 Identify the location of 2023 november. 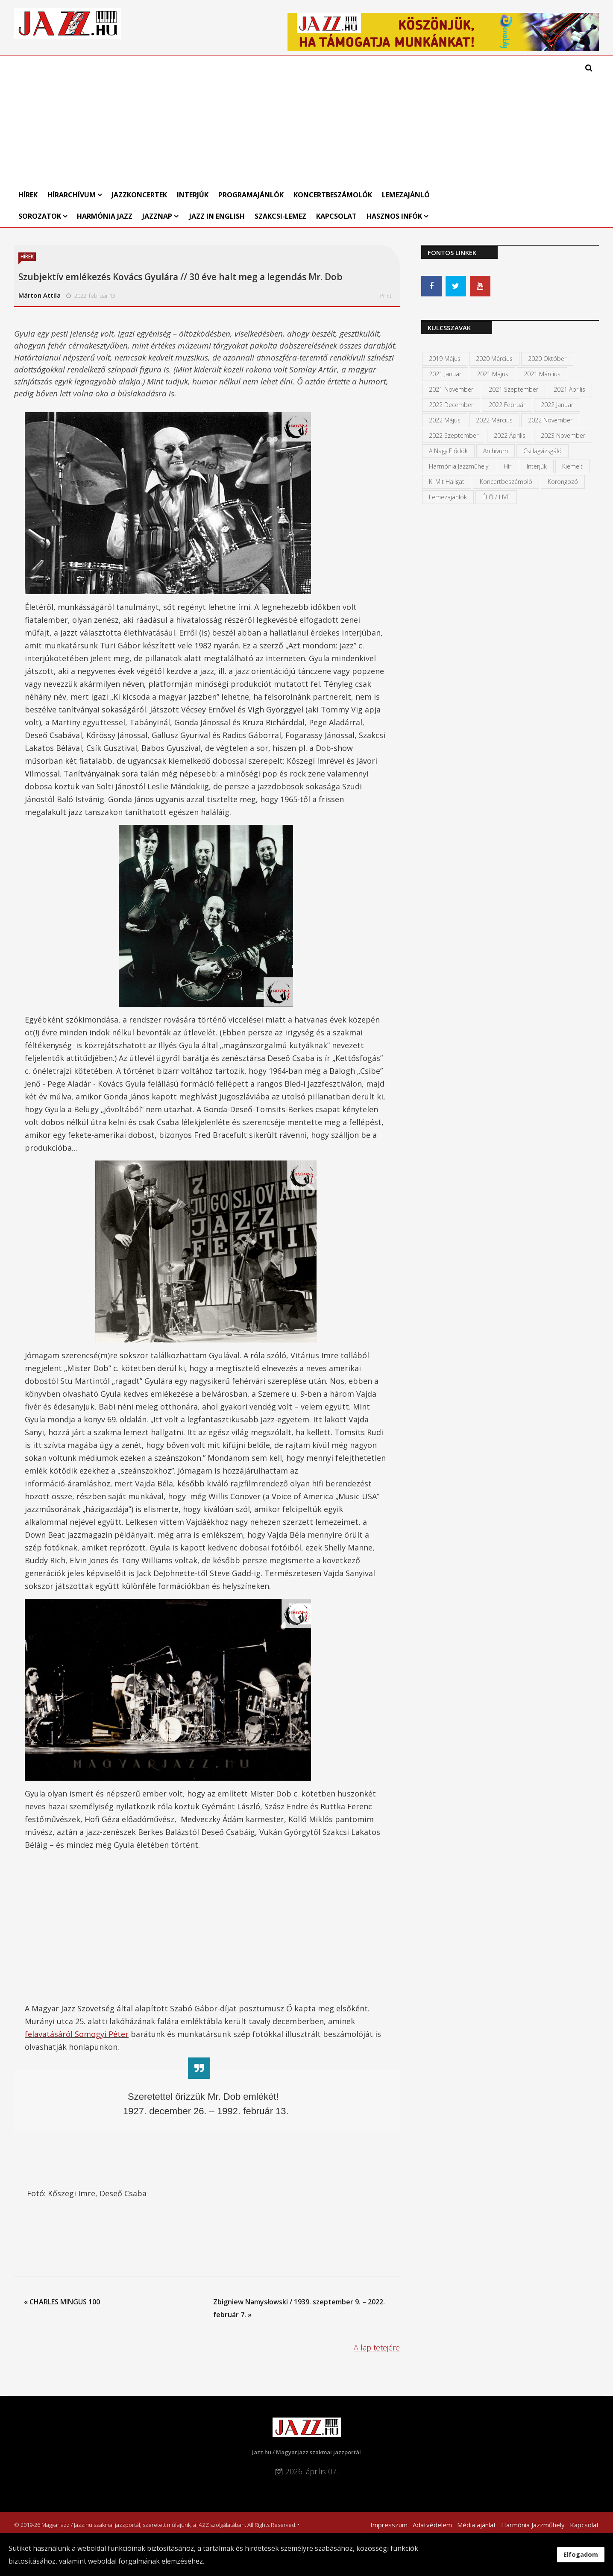
(563, 435).